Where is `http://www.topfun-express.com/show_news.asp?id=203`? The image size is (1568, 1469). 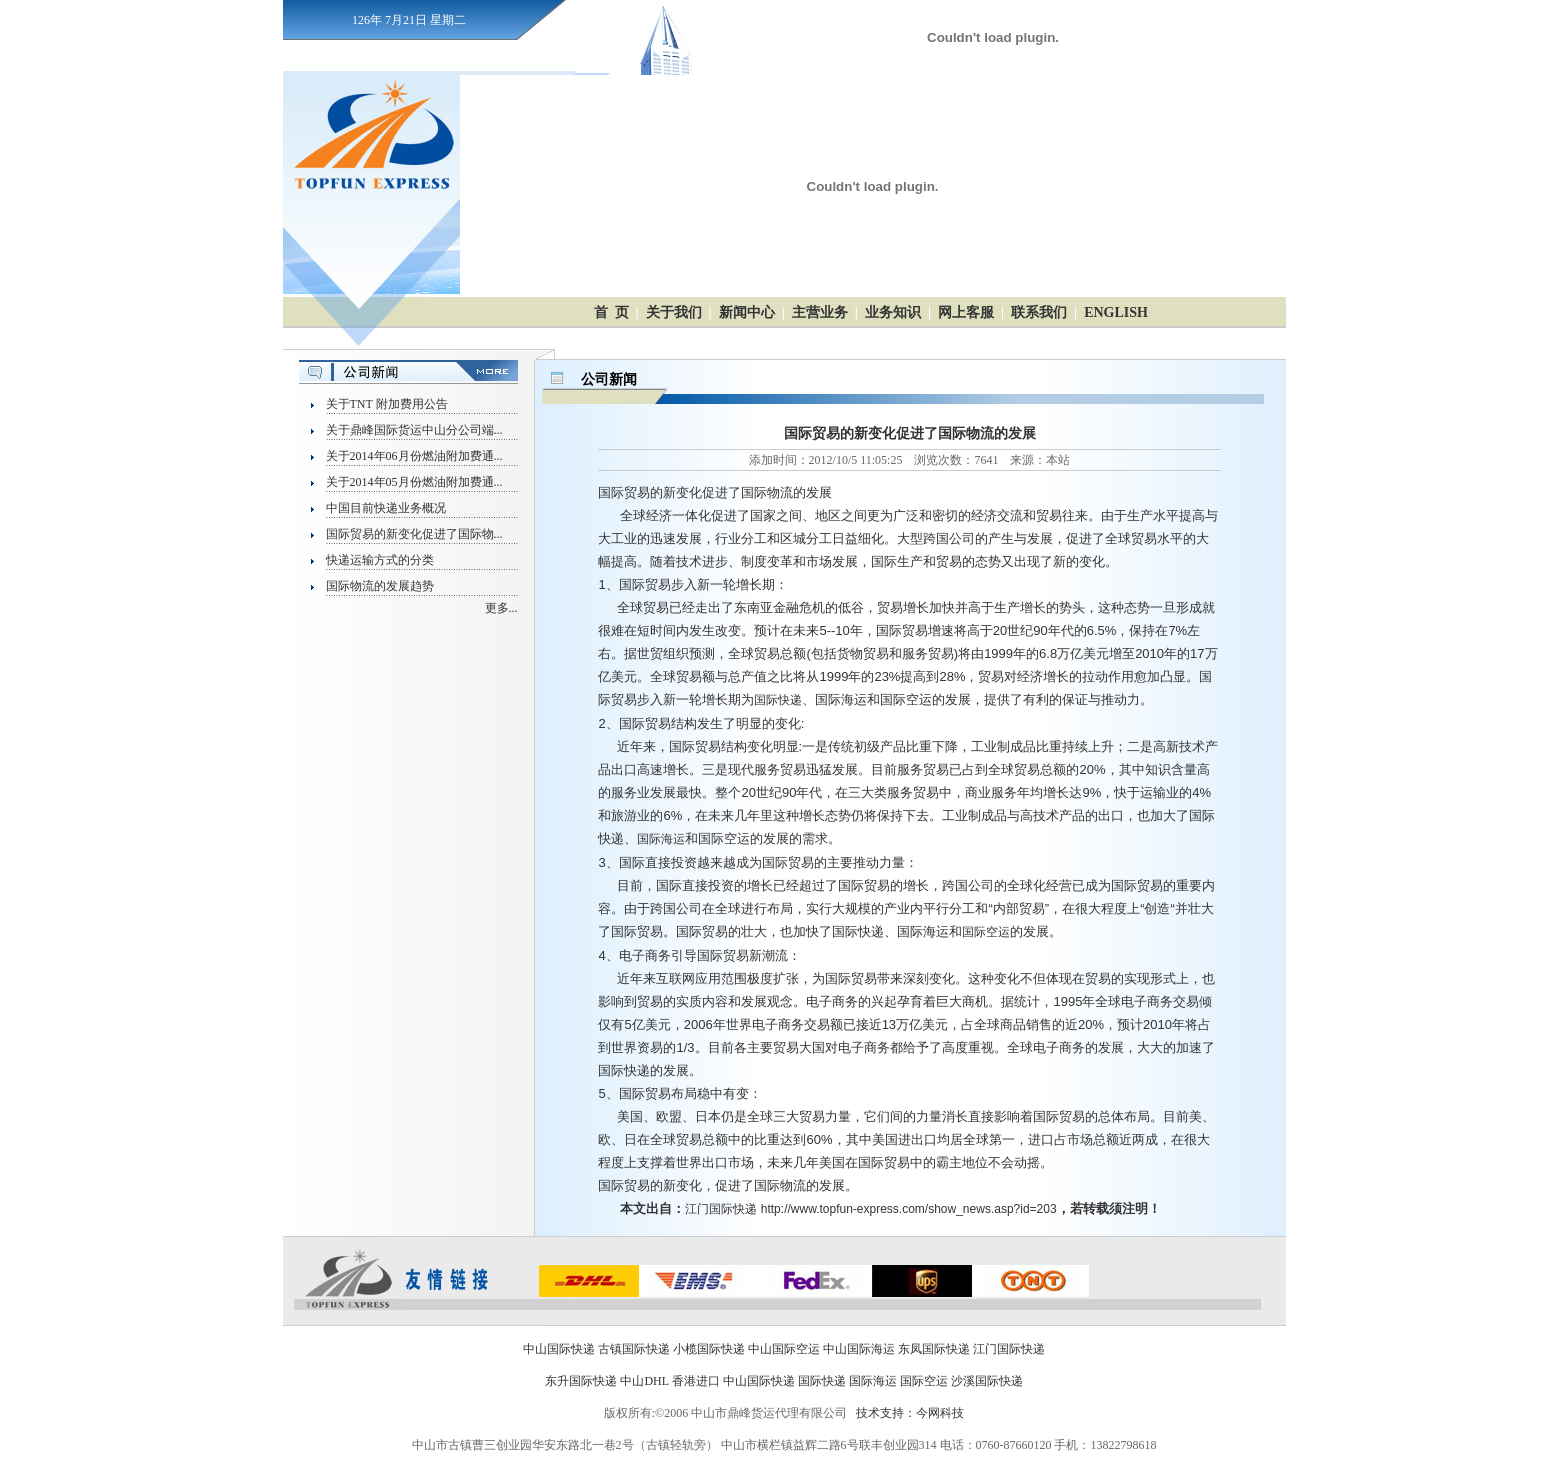 http://www.topfun-express.com/show_news.asp?id=203 is located at coordinates (909, 1209).